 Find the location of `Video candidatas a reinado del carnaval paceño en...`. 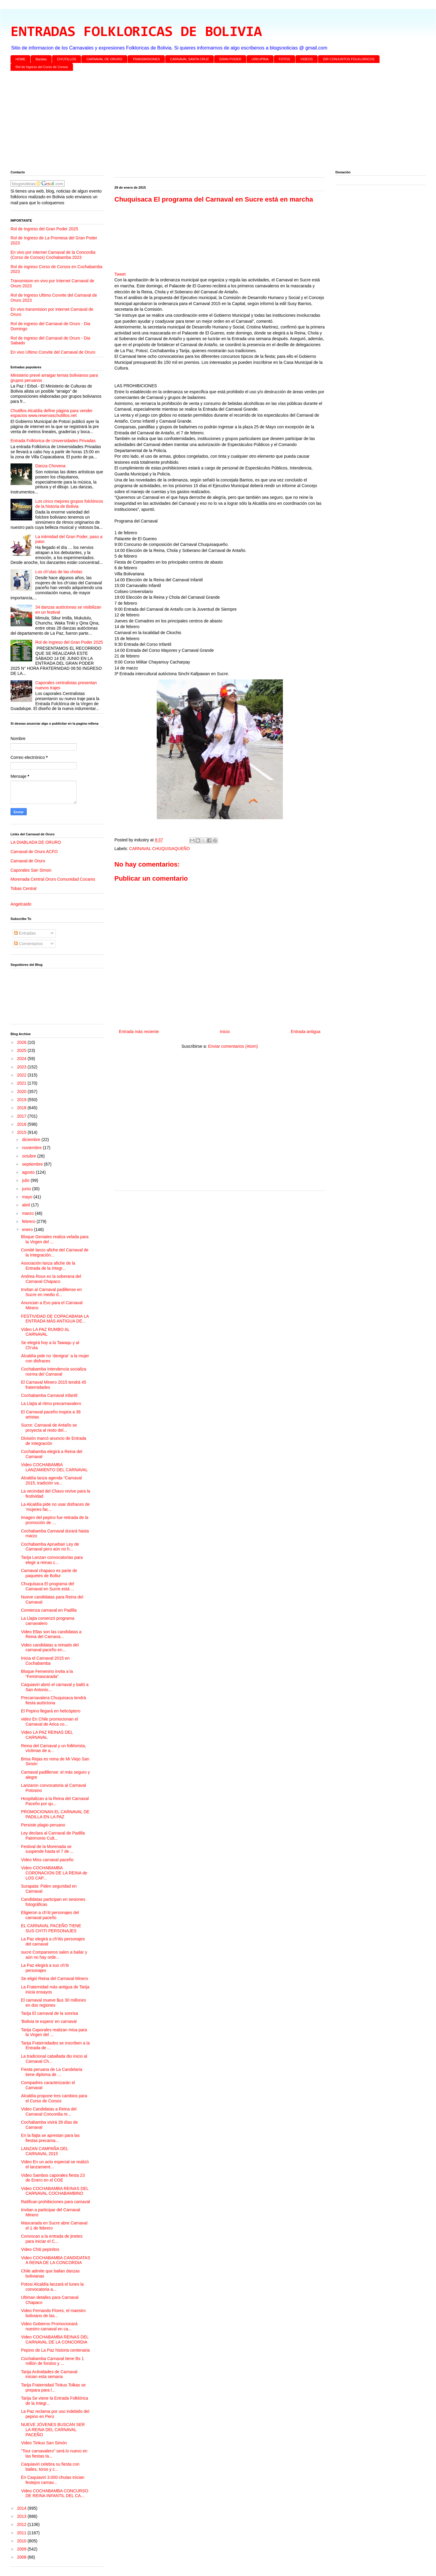

Video candidatas a reinado del carnaval paceño en... is located at coordinates (50, 1647).